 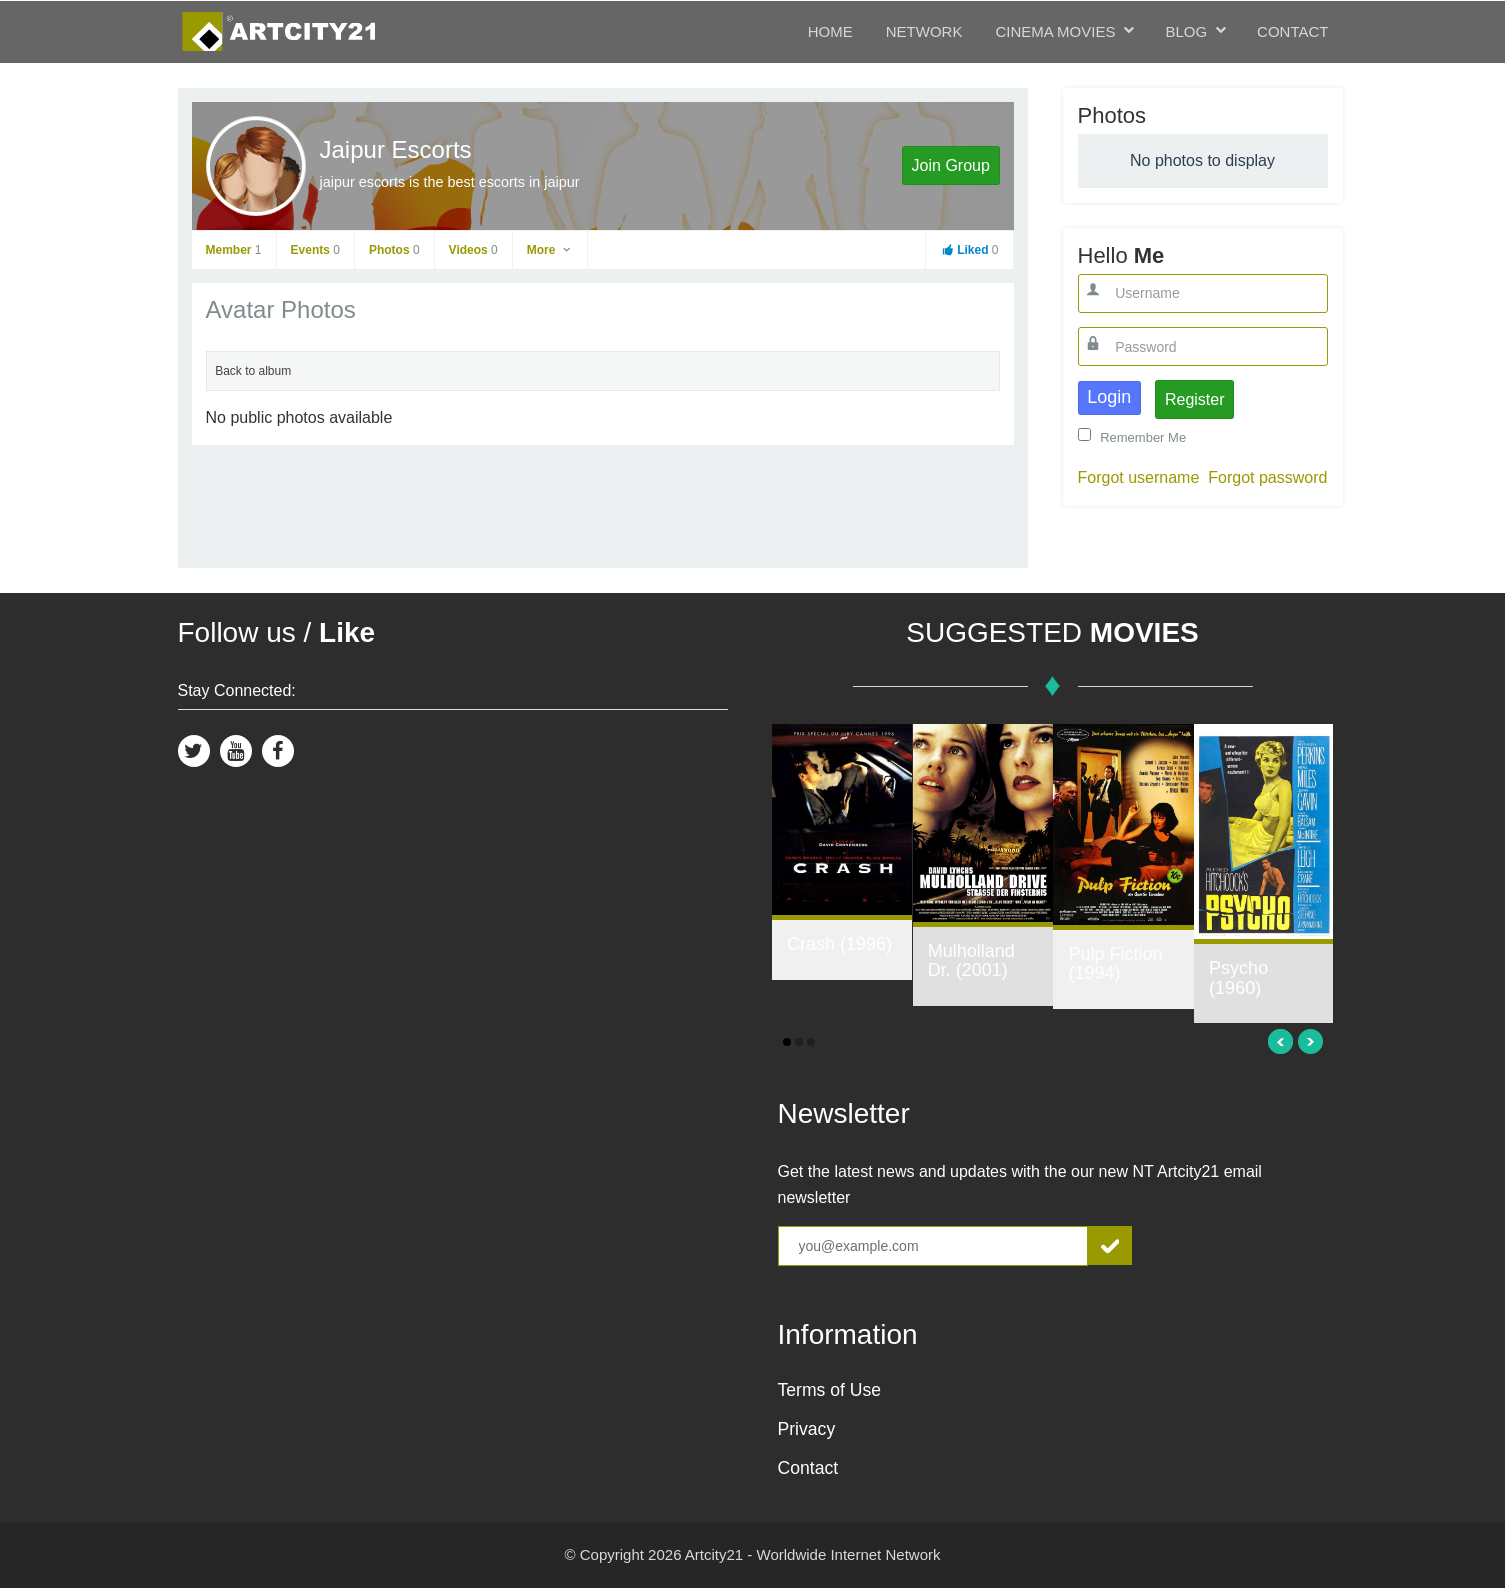 I want to click on Videos, so click(x=473, y=250).